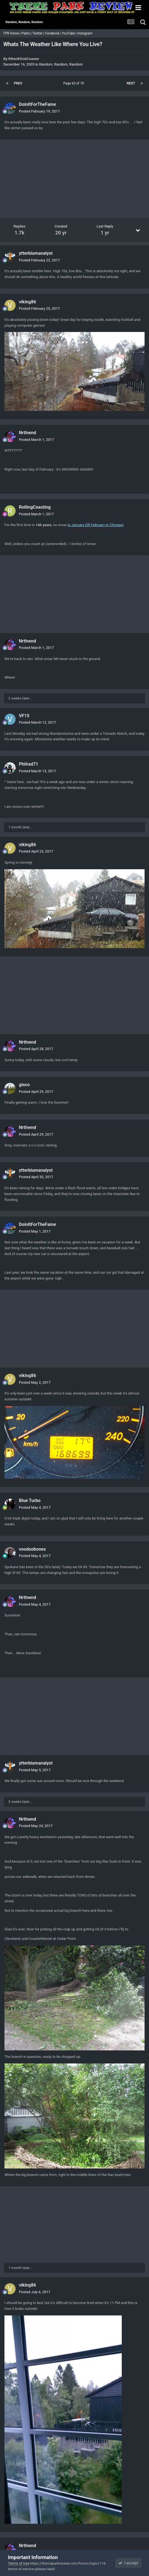 This screenshot has width=149, height=2576. I want to click on Facebook |, so click(53, 33).